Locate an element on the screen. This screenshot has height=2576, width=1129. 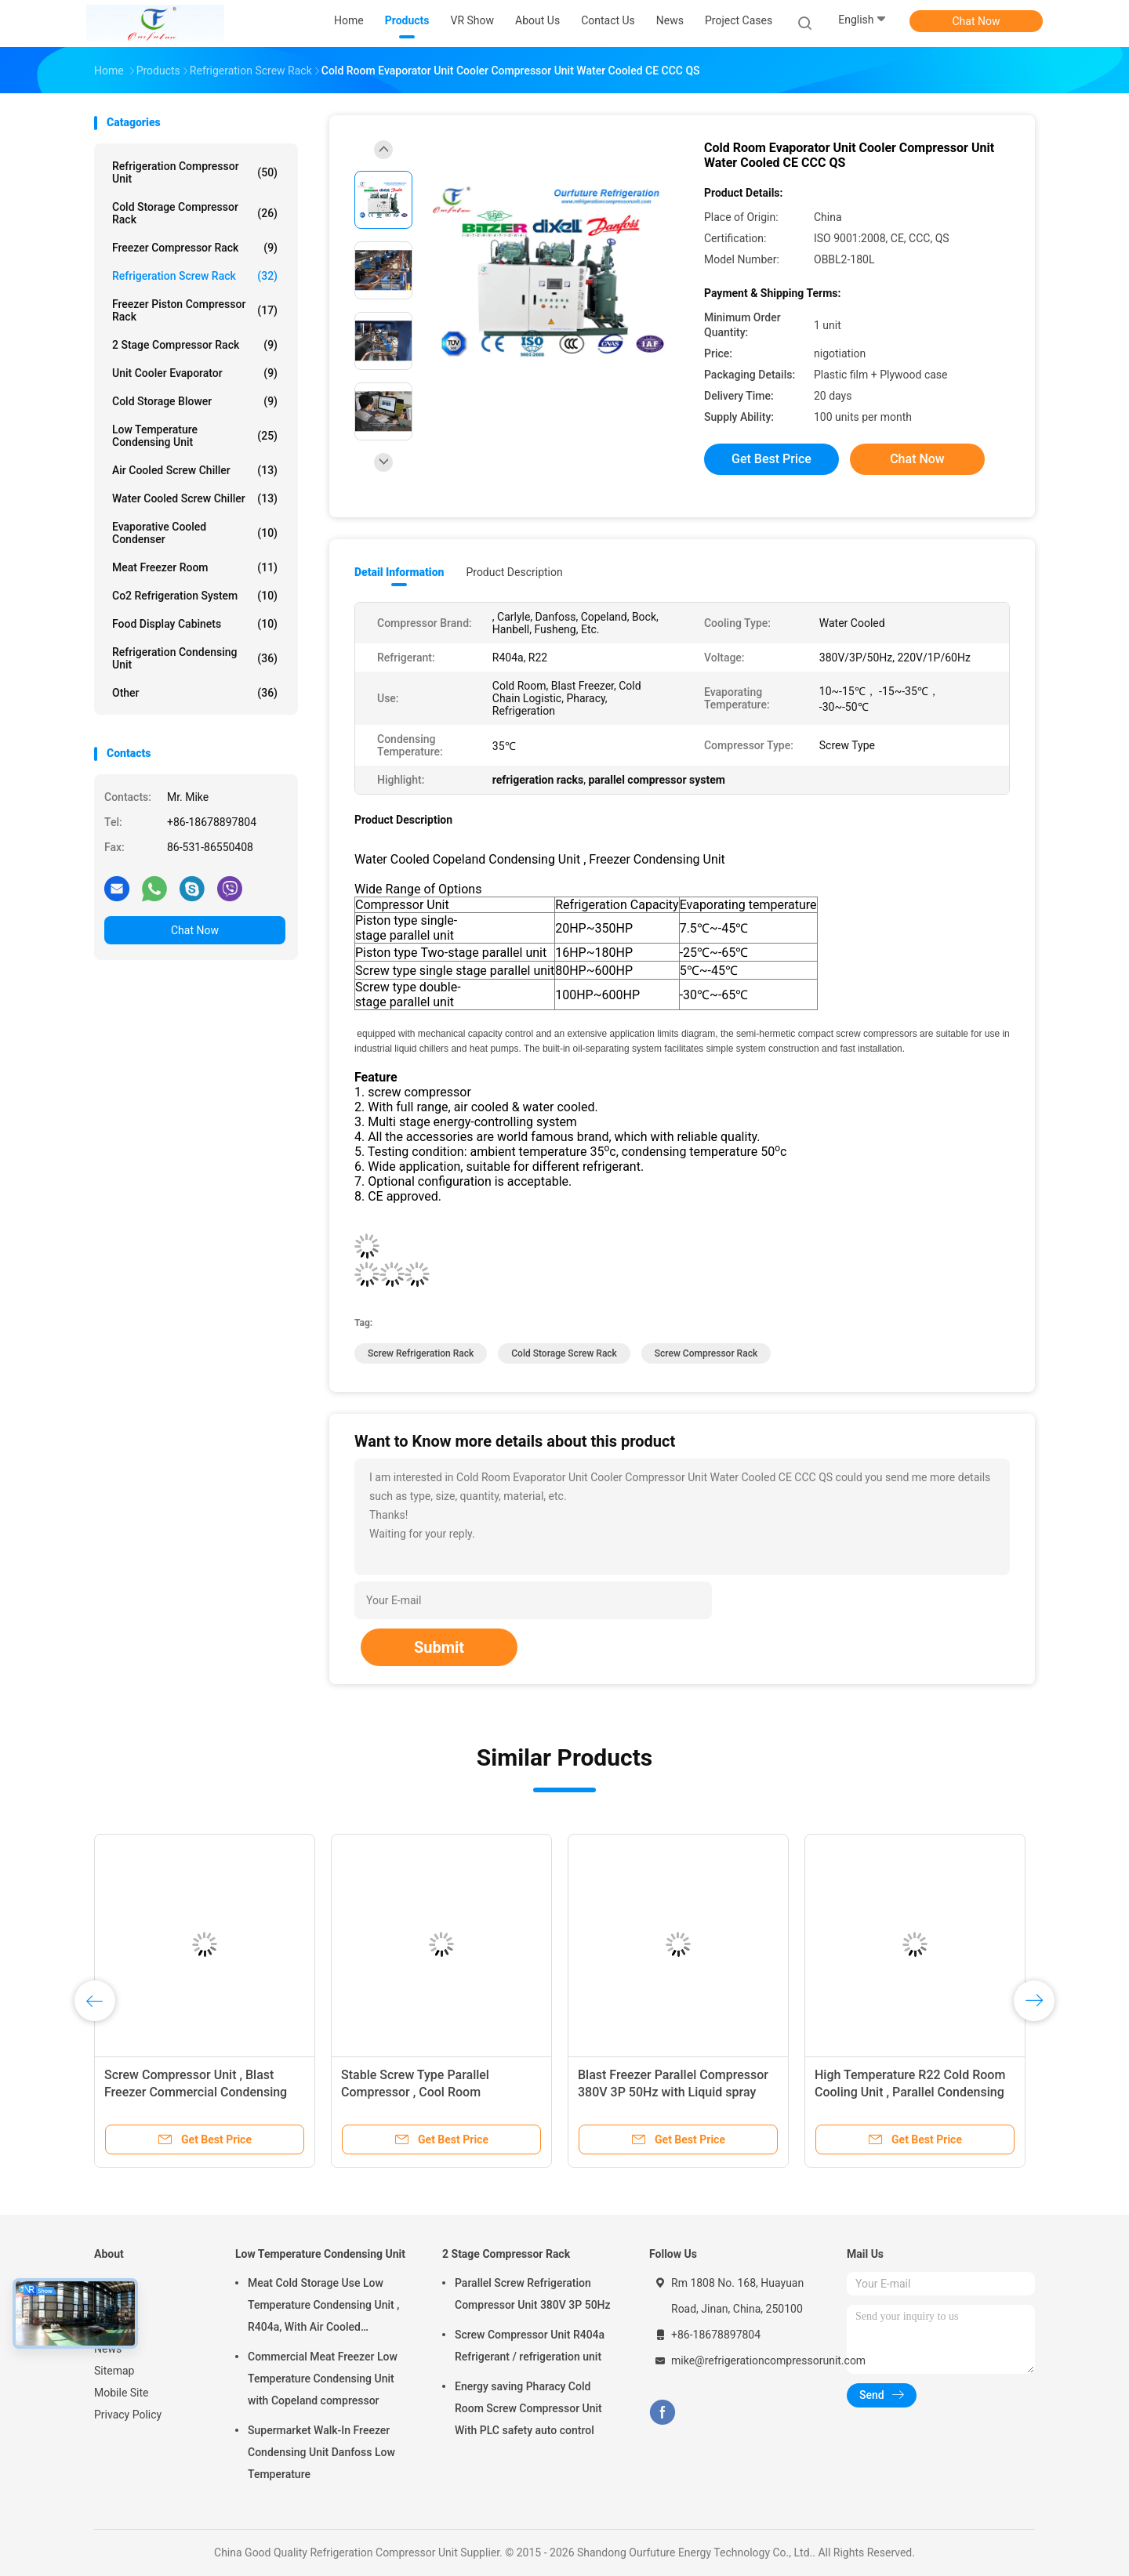
Screw Refrigeration Rack is located at coordinates (421, 1353).